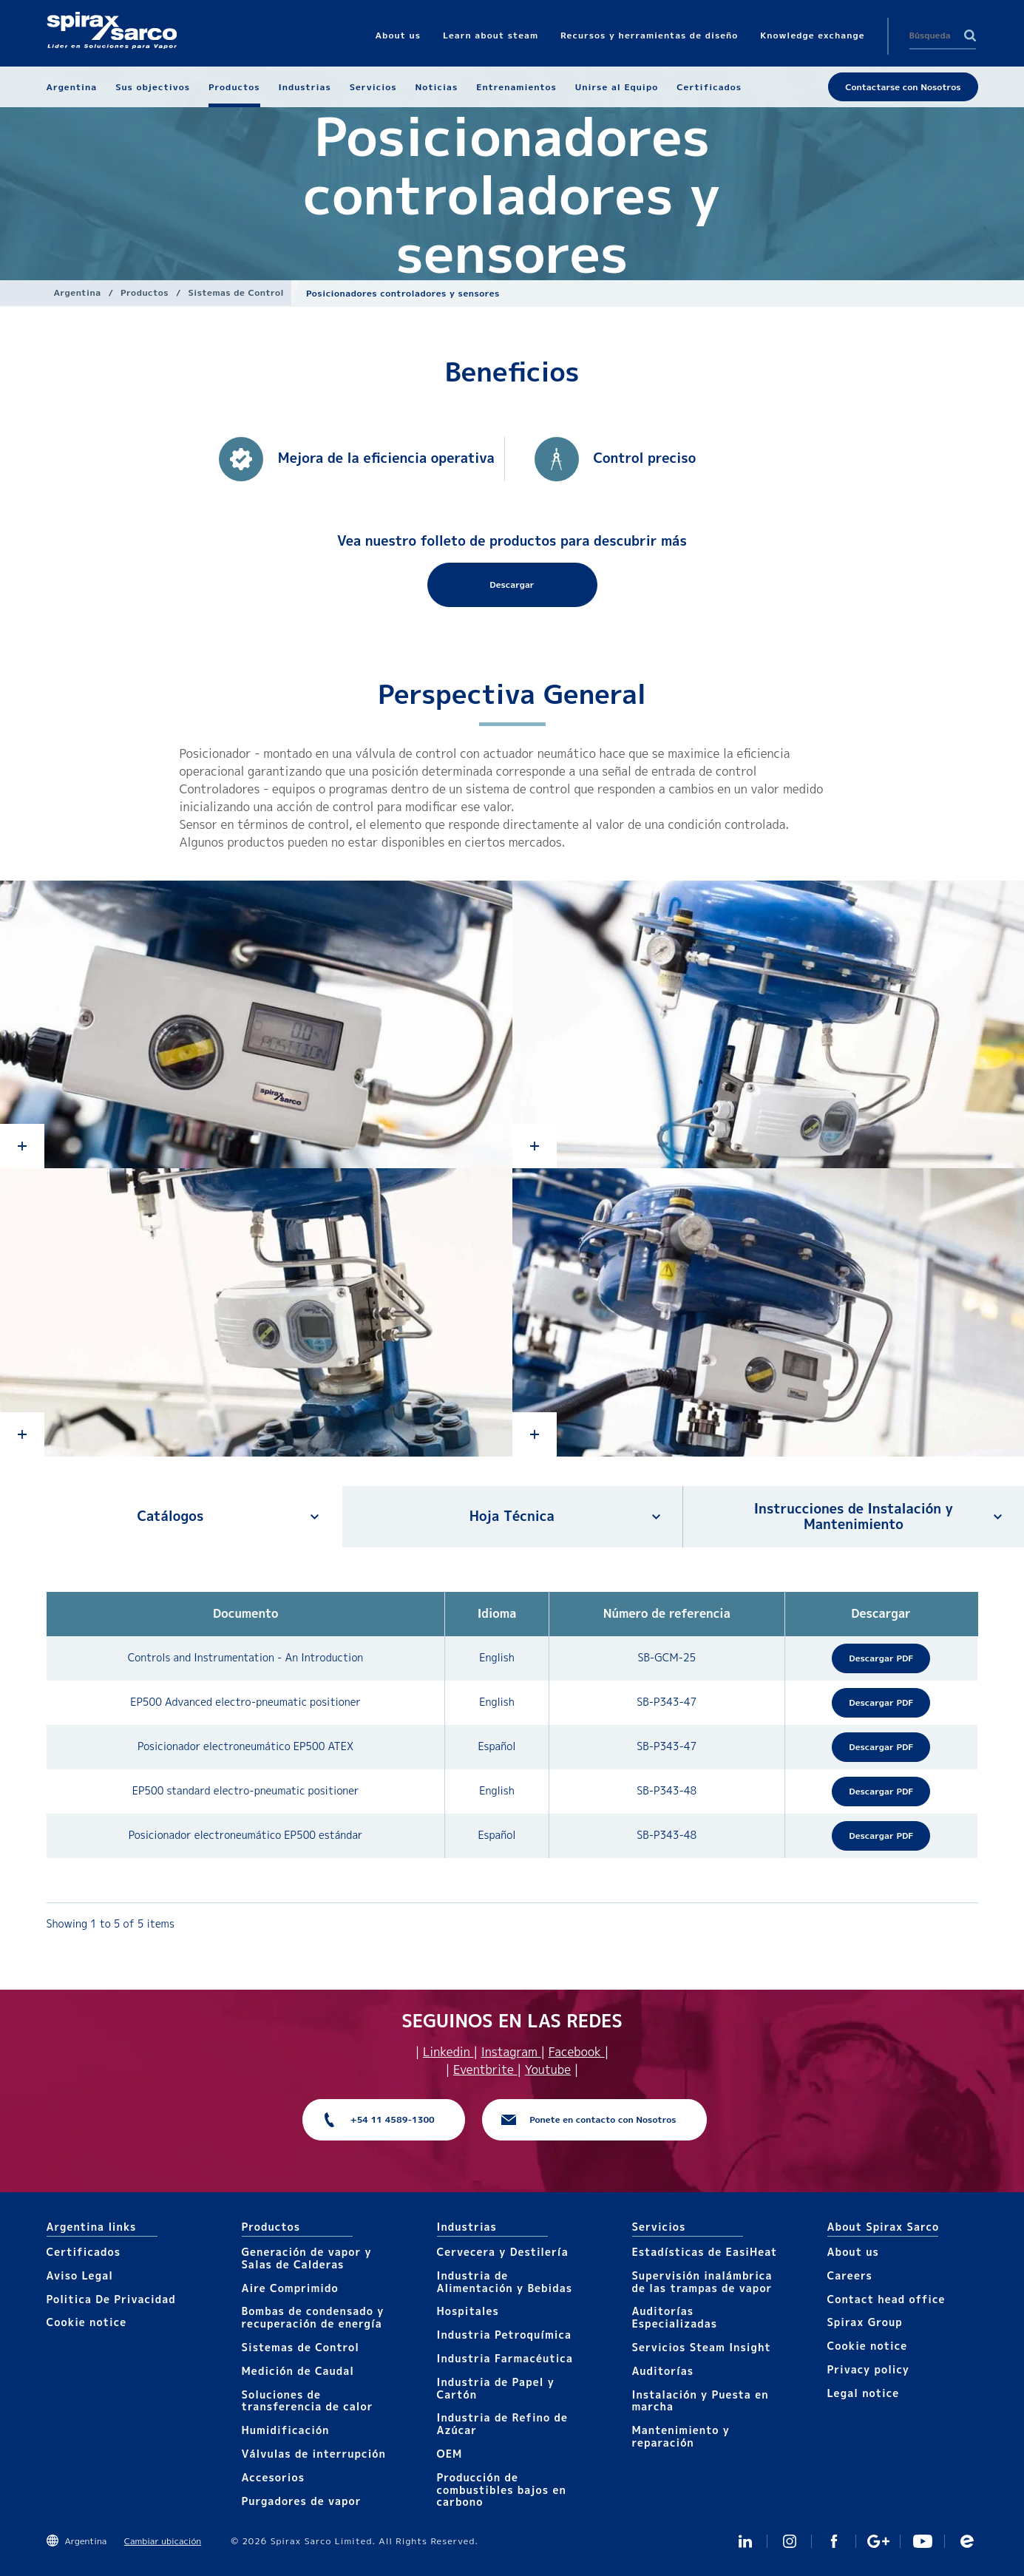 Image resolution: width=1024 pixels, height=2576 pixels. I want to click on Certificados, so click(84, 2252).